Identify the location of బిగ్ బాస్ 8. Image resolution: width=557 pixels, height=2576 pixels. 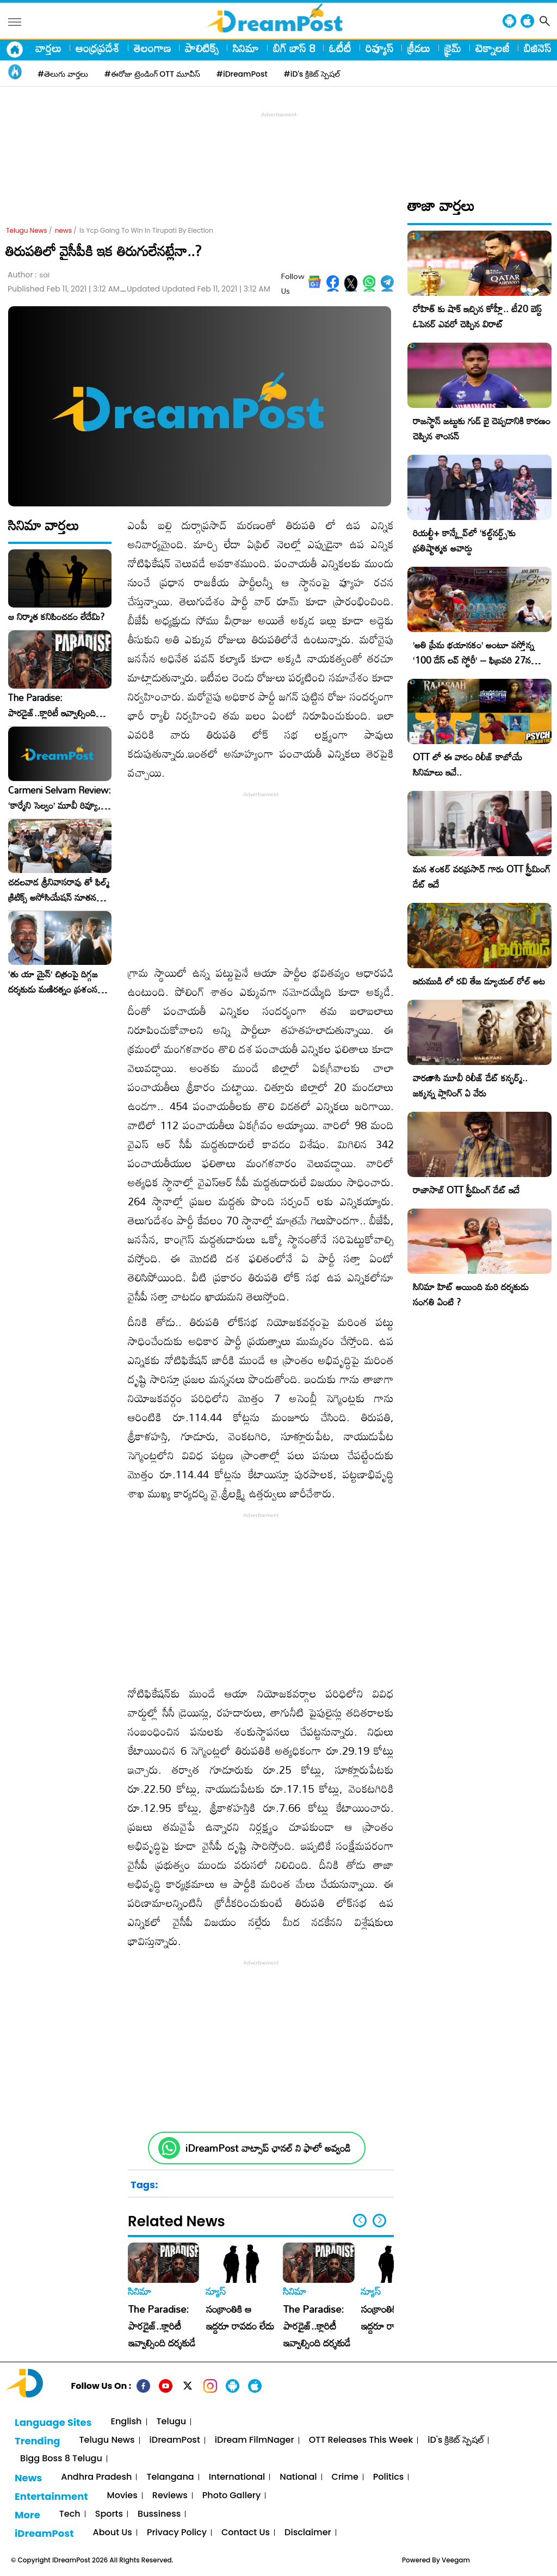
(294, 47).